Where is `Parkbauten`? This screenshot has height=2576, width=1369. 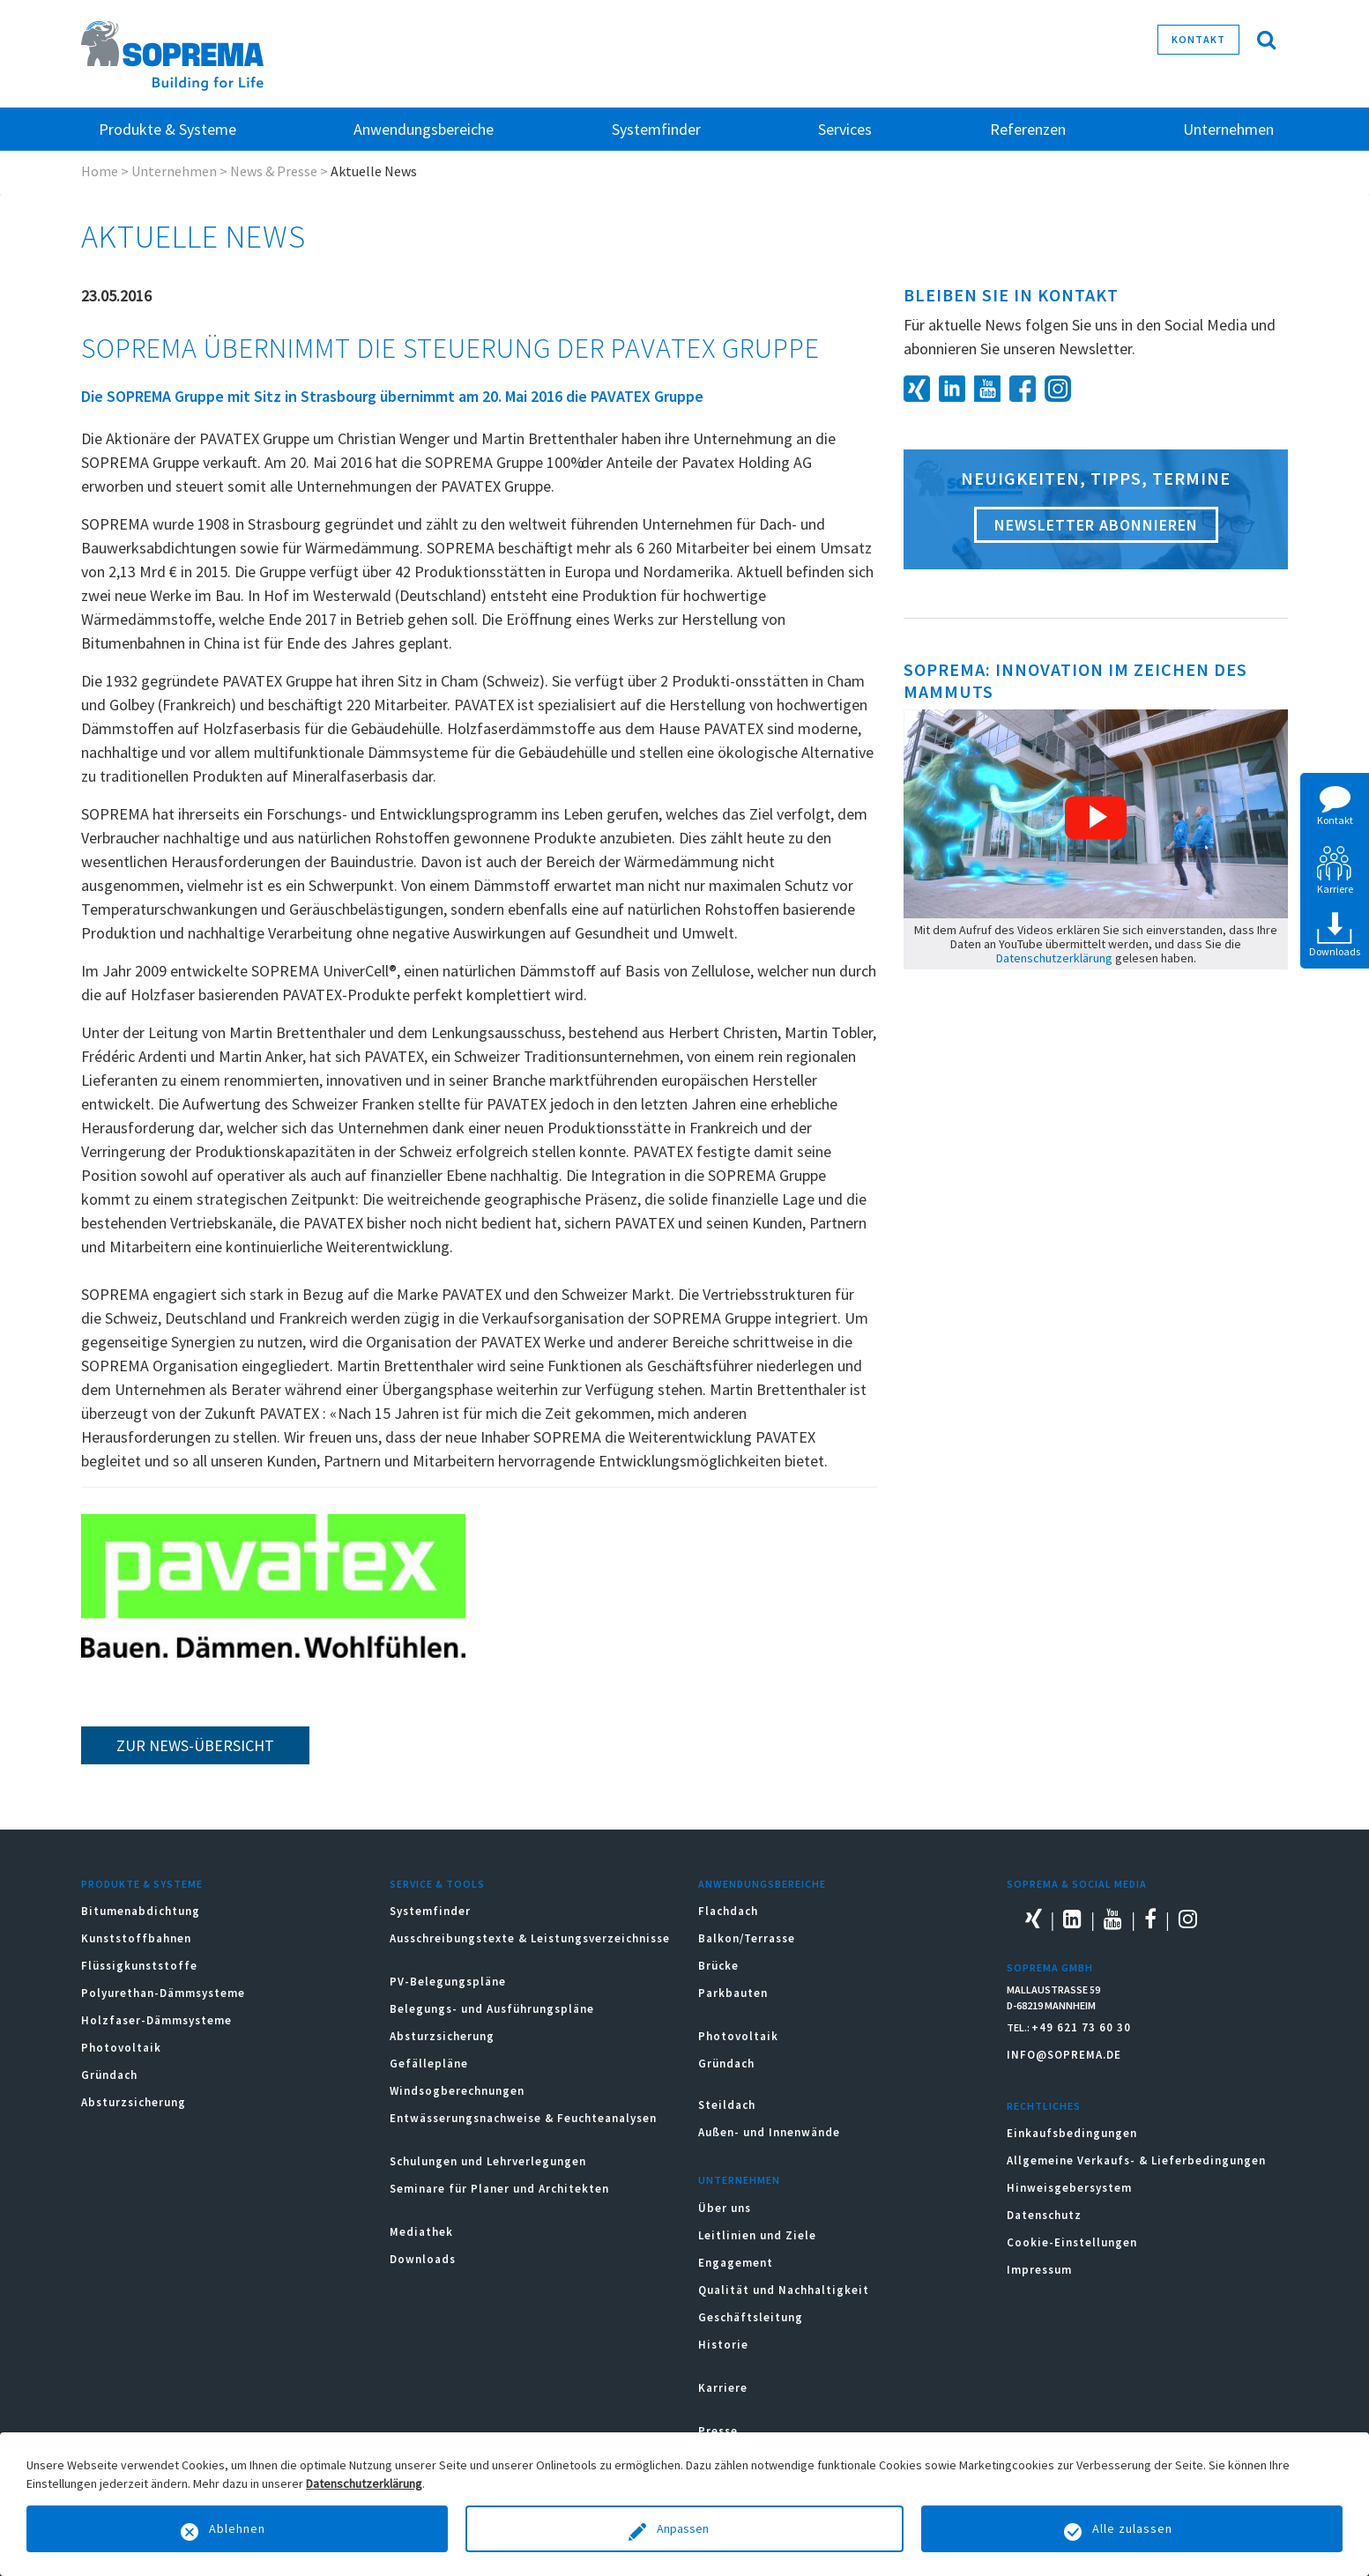
Parkbauten is located at coordinates (733, 1993).